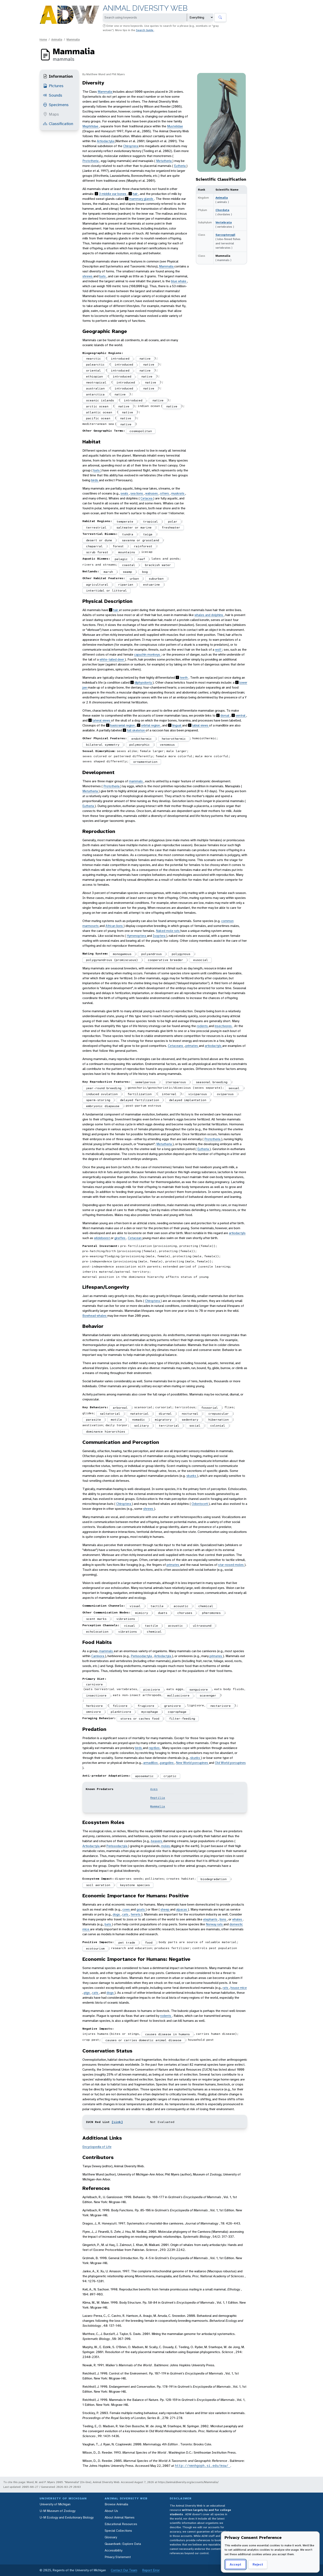  I want to click on stores or caches food, so click(139, 1718).